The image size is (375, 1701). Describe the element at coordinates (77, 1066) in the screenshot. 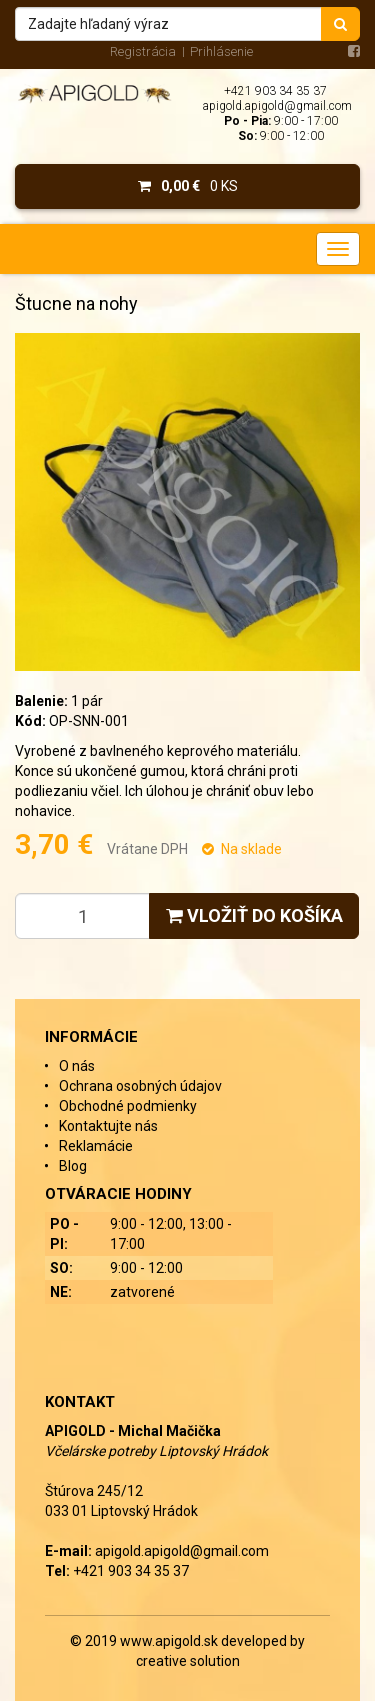

I see `O nás` at that location.